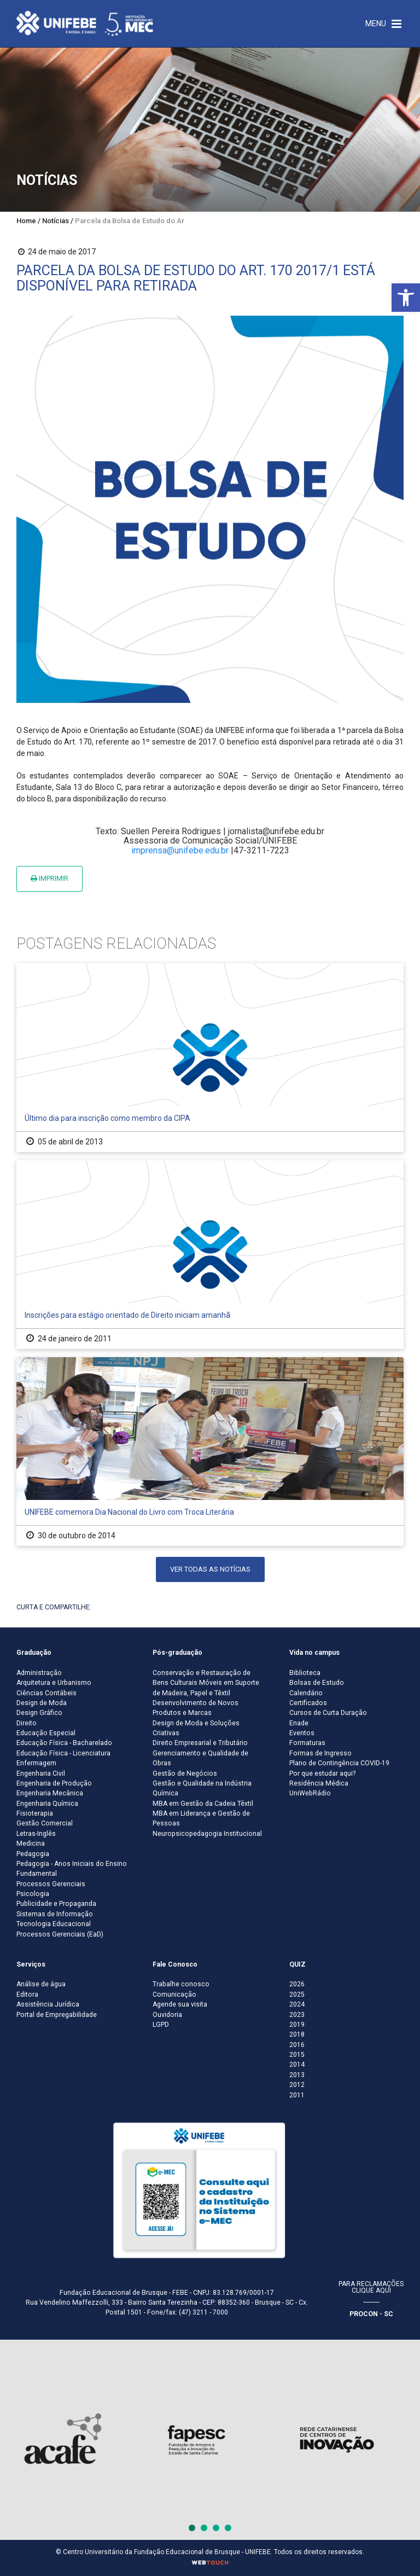  Describe the element at coordinates (41, 1984) in the screenshot. I see `Análise de água` at that location.